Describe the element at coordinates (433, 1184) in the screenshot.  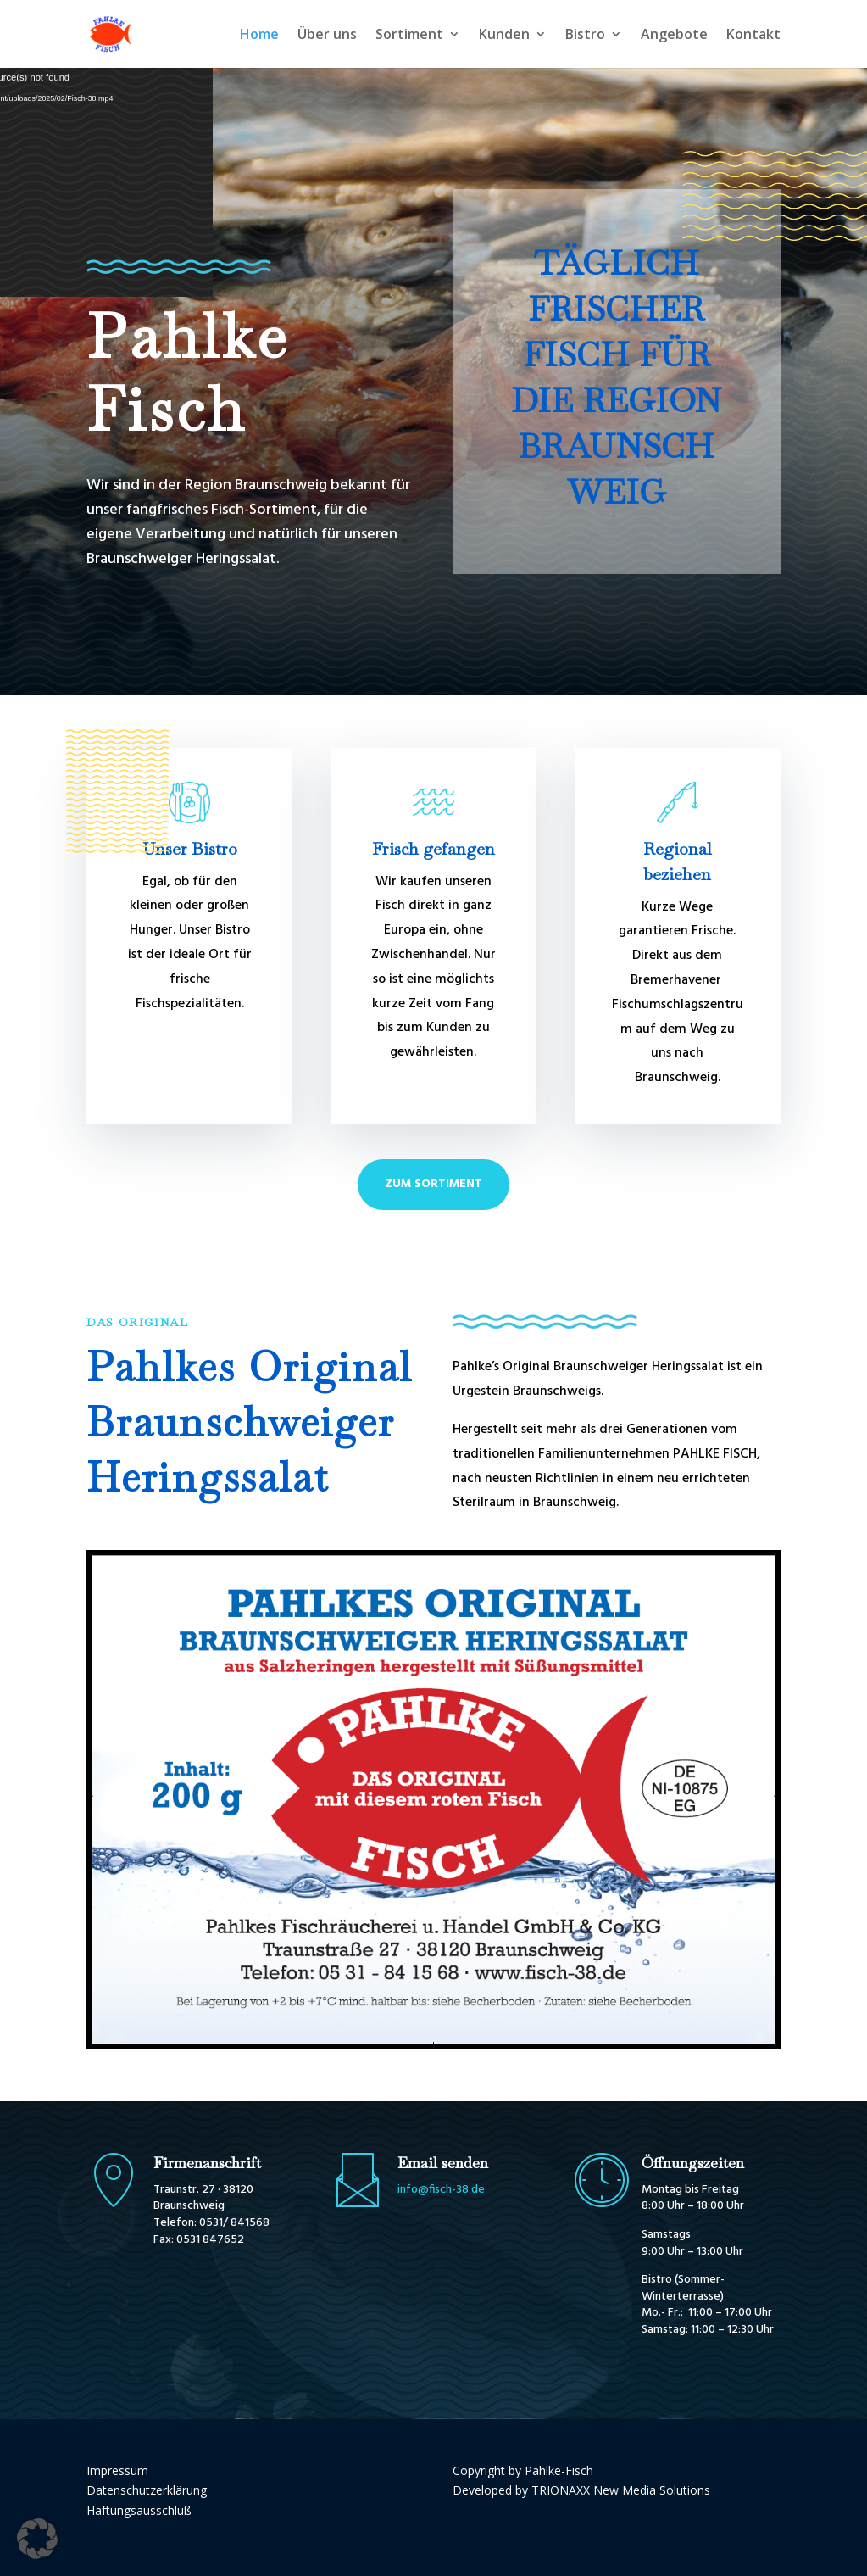
I see `Zum Sortiment` at that location.